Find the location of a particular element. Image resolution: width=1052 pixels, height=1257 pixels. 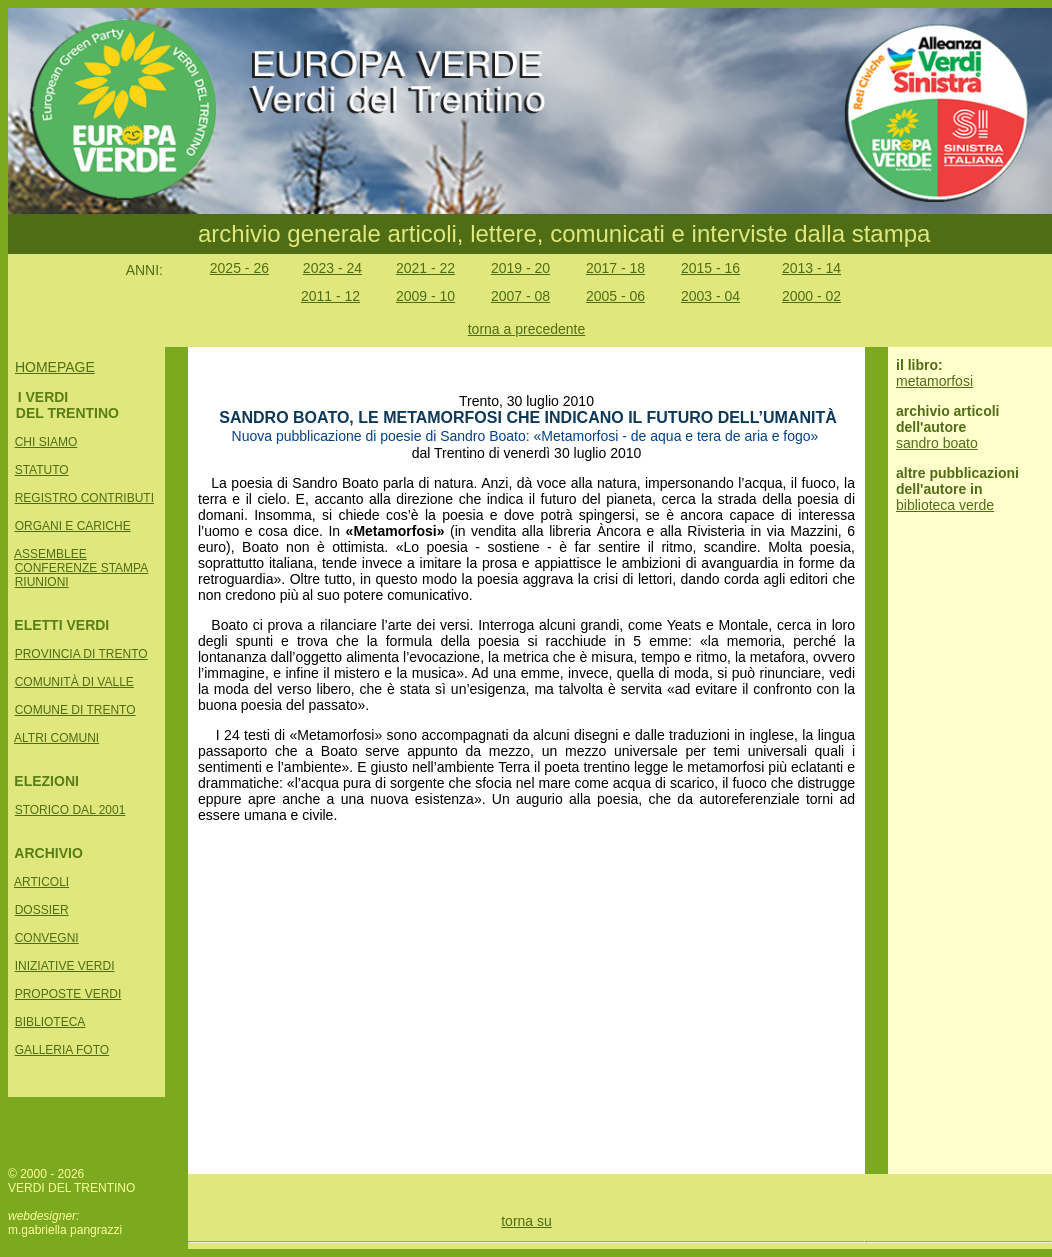

2005 - 06 is located at coordinates (615, 296).